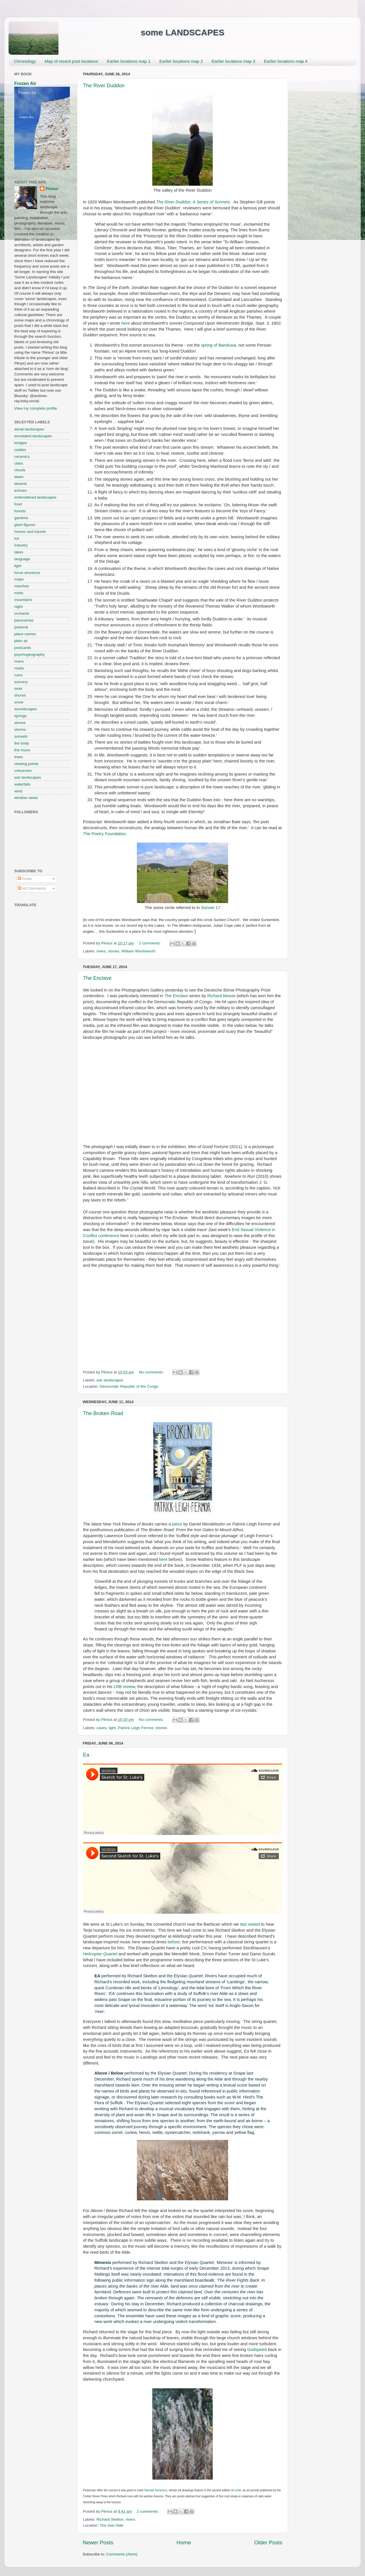  I want to click on shores, so click(161, 1728).